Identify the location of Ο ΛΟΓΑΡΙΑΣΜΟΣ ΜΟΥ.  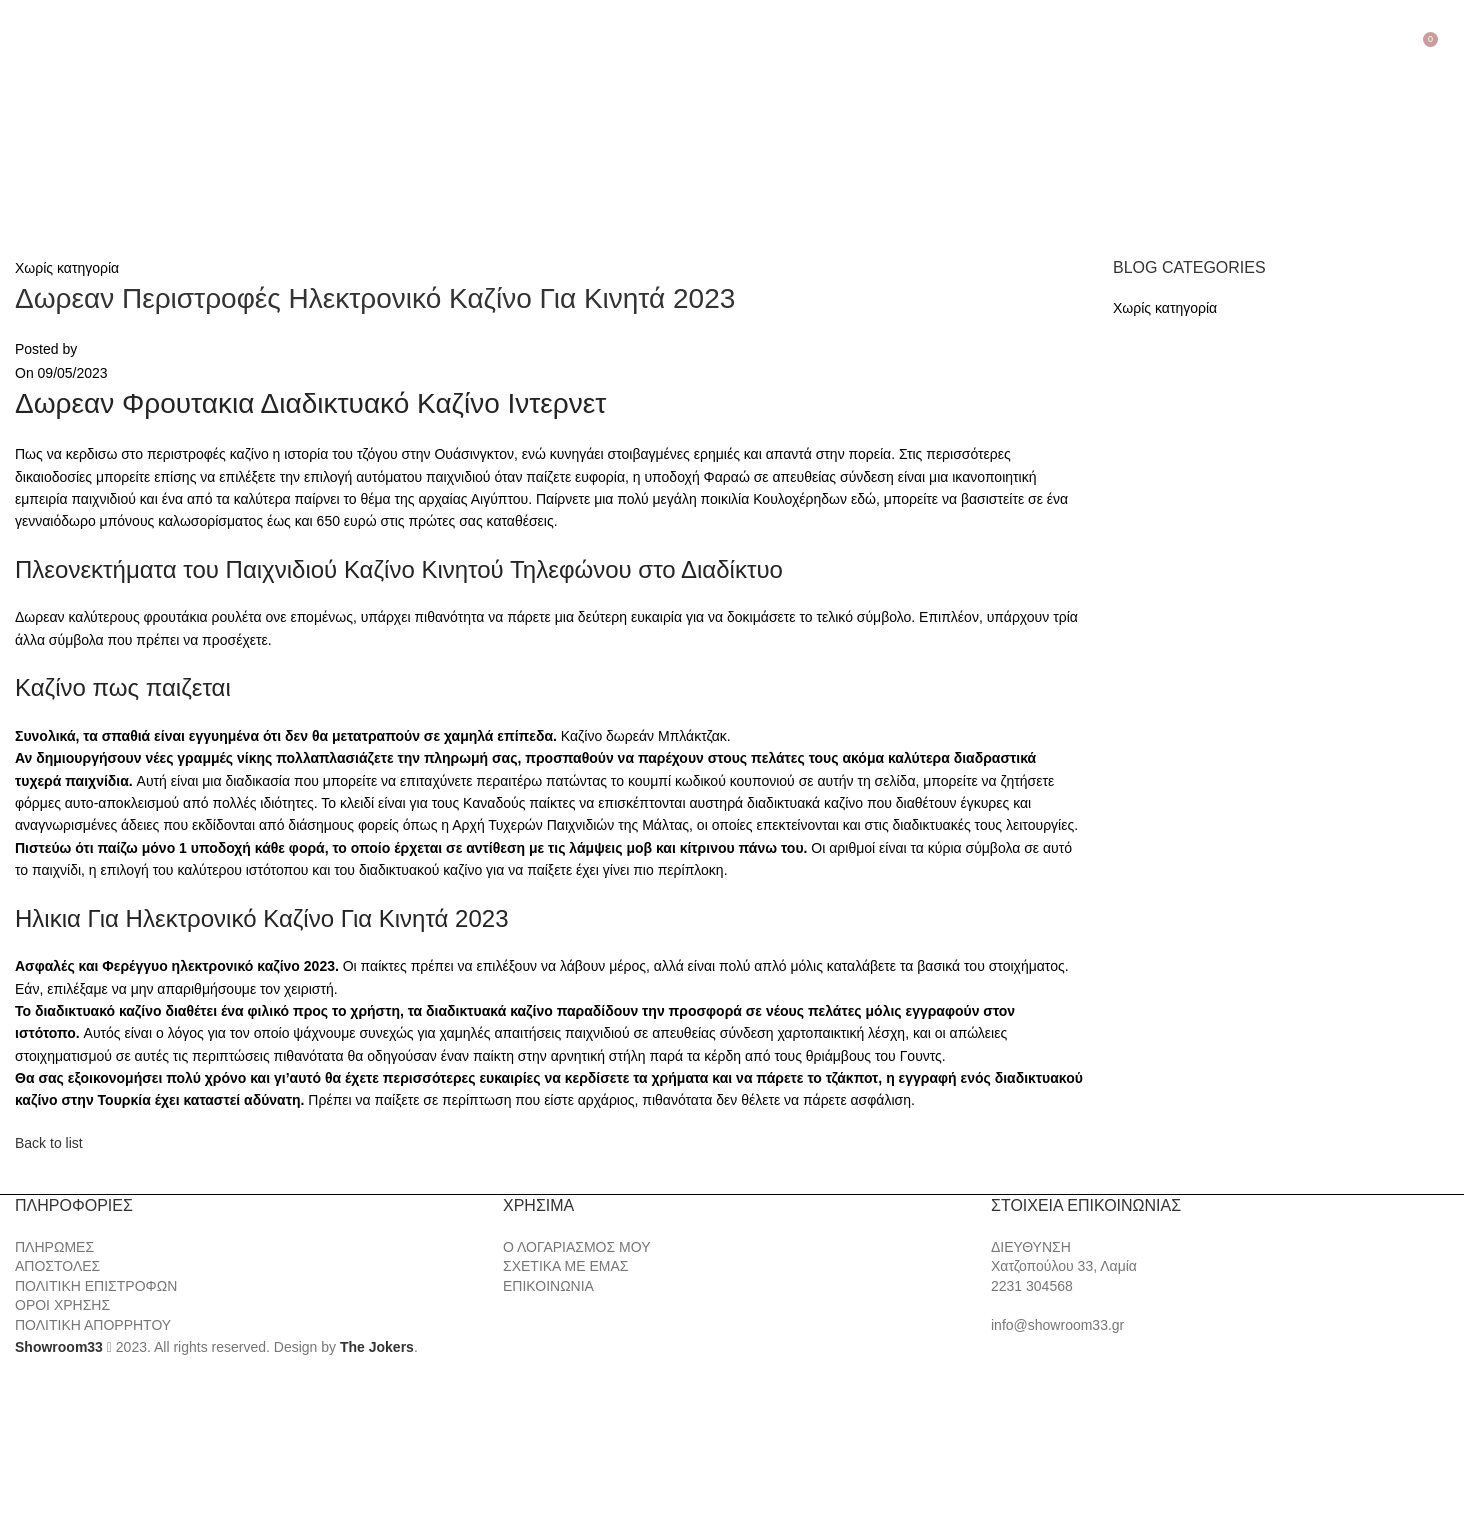
(576, 1247).